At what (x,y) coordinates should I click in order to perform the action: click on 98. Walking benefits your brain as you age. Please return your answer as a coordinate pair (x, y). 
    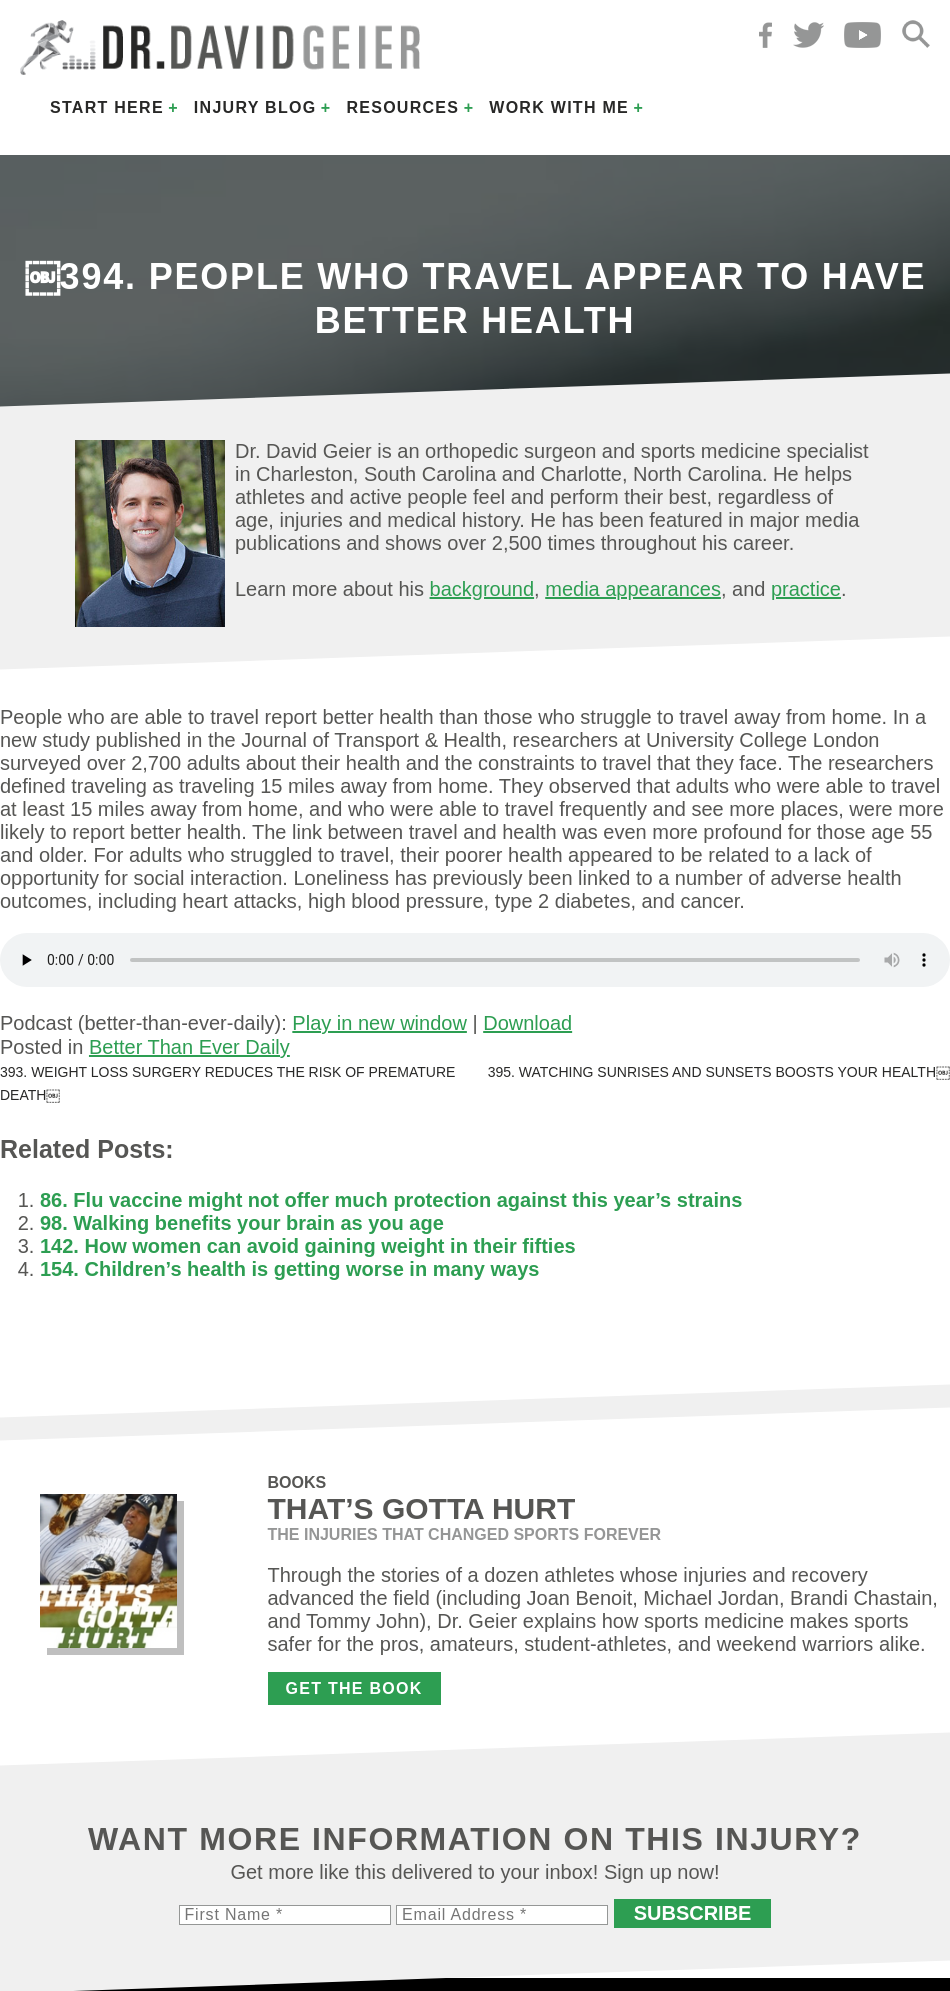
    Looking at the image, I should click on (242, 1223).